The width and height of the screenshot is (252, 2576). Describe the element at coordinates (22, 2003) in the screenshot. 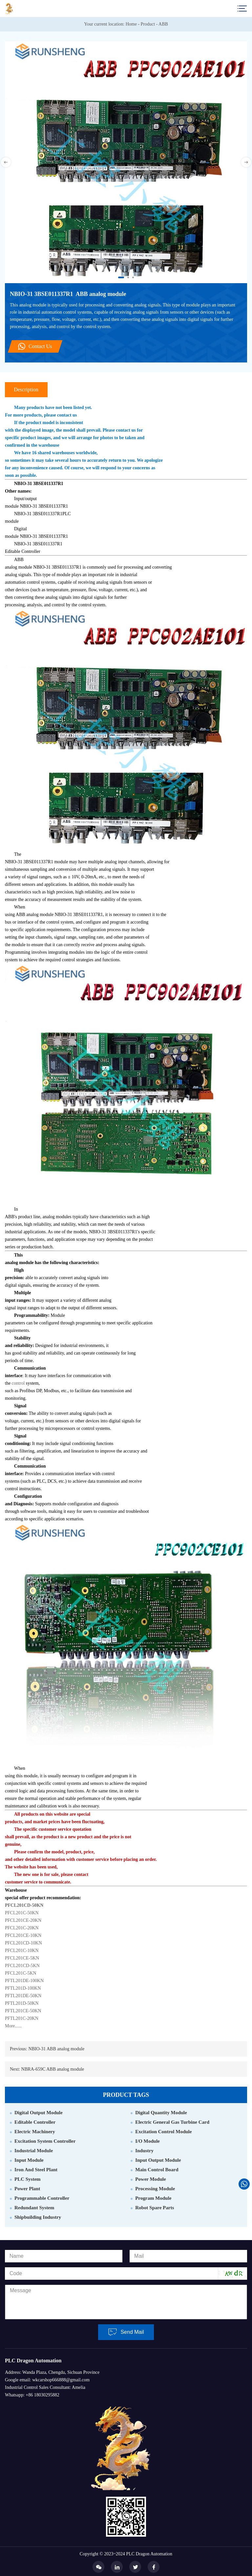

I see `PFTL201D-50KN` at that location.